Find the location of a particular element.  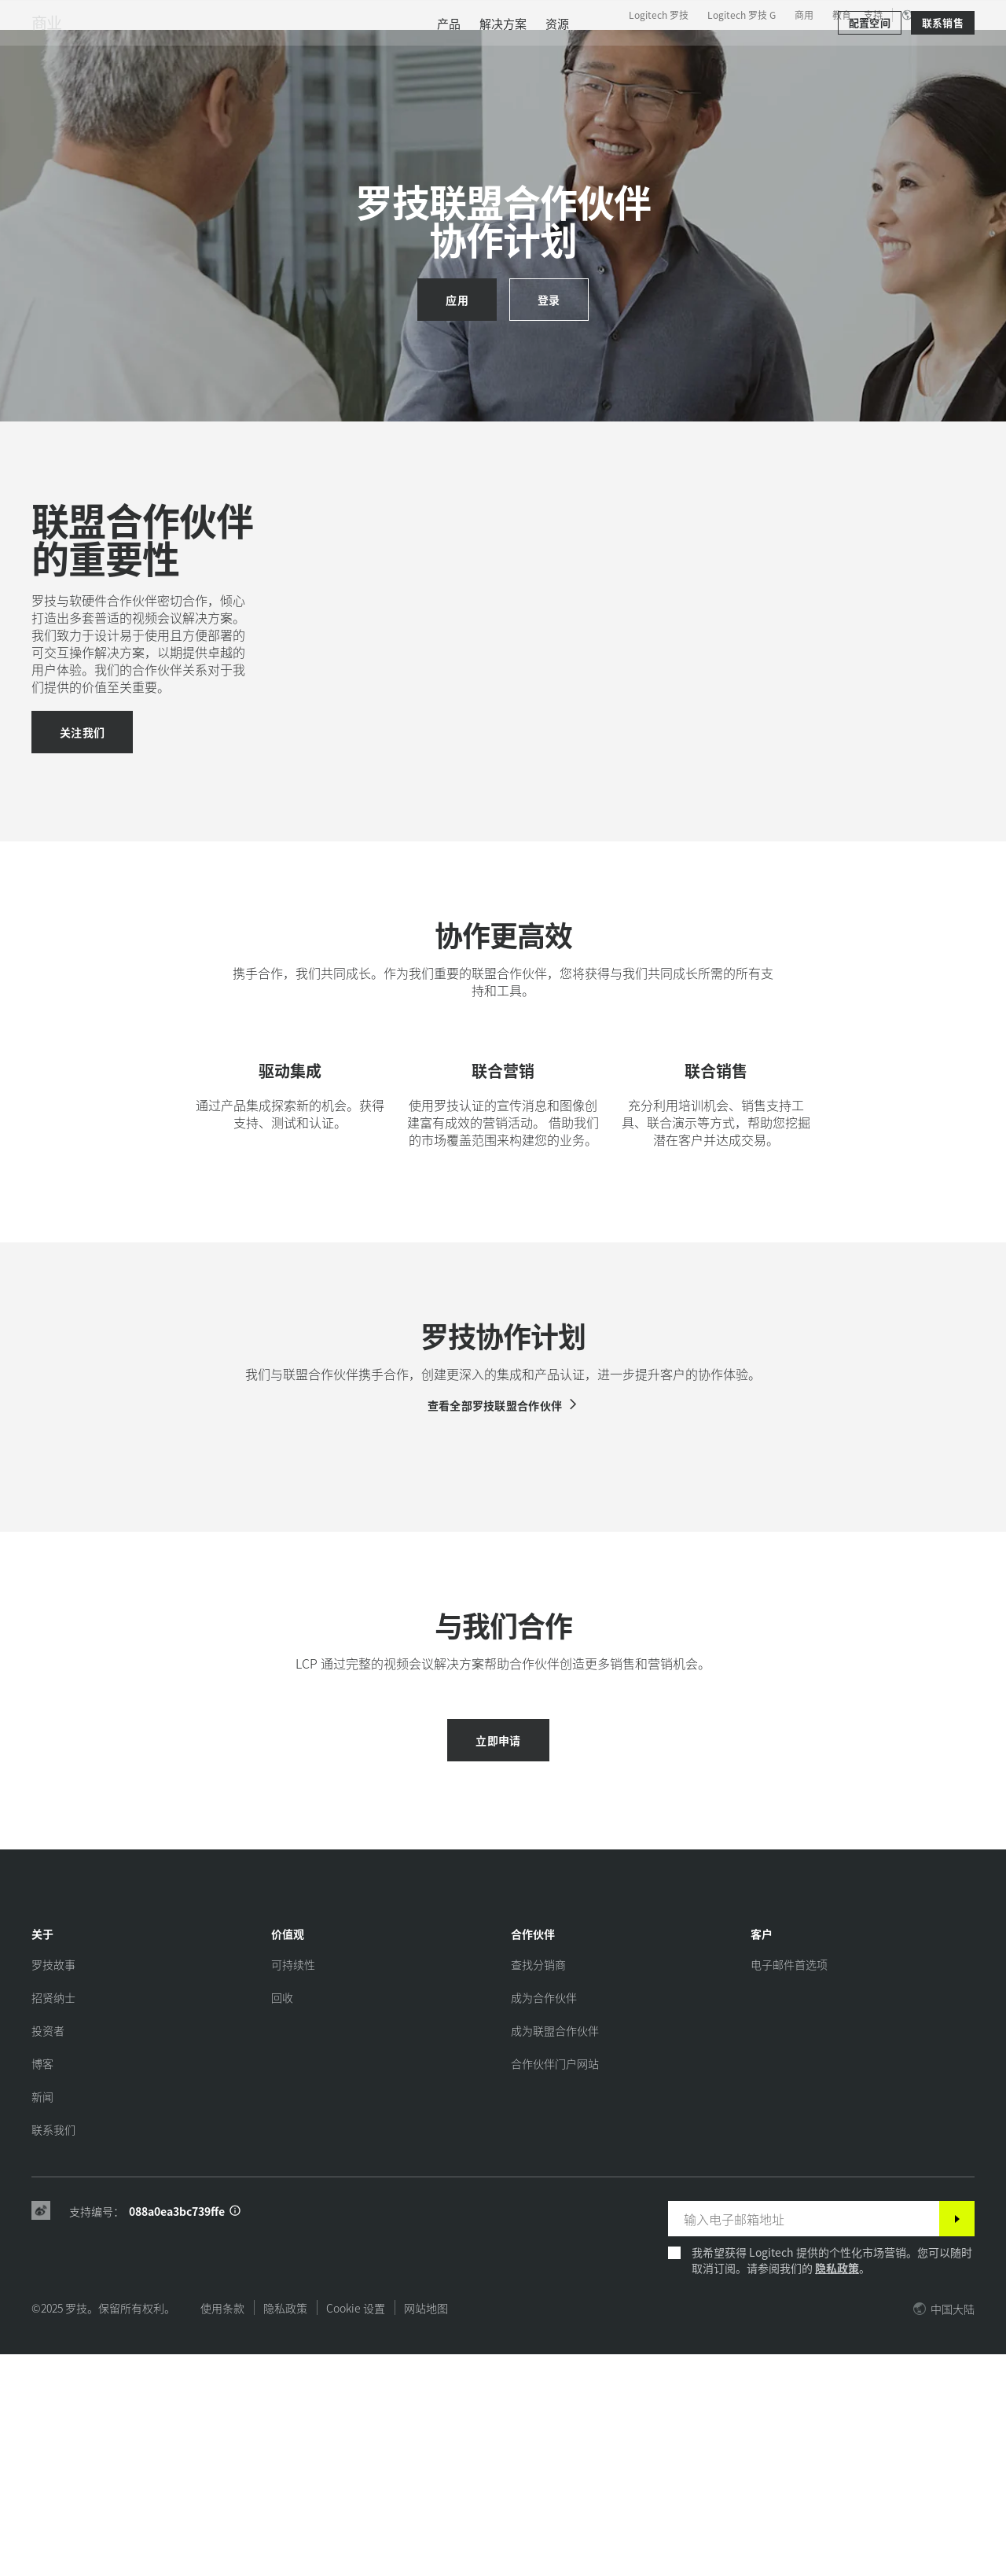

支持 [Support] is located at coordinates (873, 14).